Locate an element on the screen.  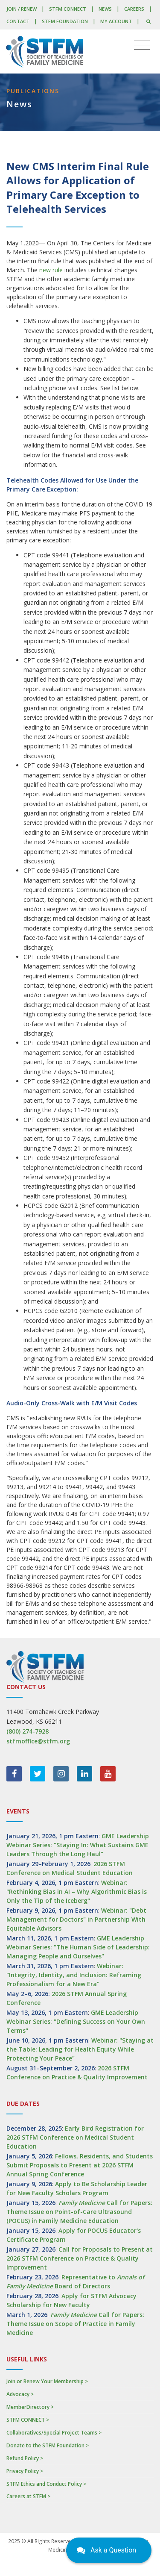
GME Leadership Webinar Series: "Defining Success on Your Own Terms" is located at coordinates (75, 2021).